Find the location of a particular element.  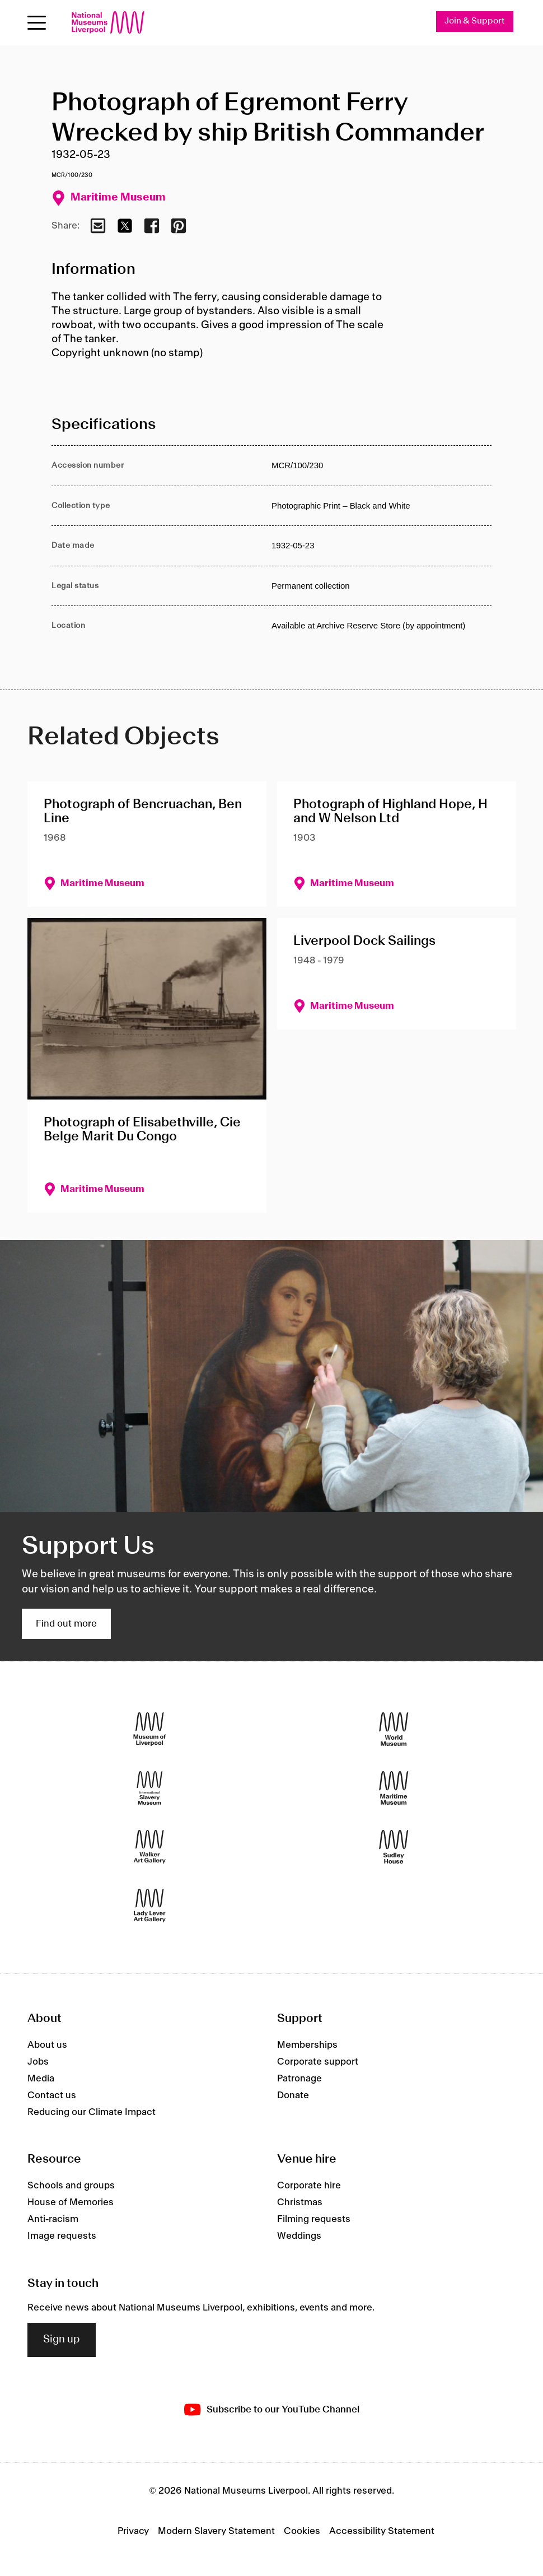

Modern Slavery Statement is located at coordinates (216, 2531).